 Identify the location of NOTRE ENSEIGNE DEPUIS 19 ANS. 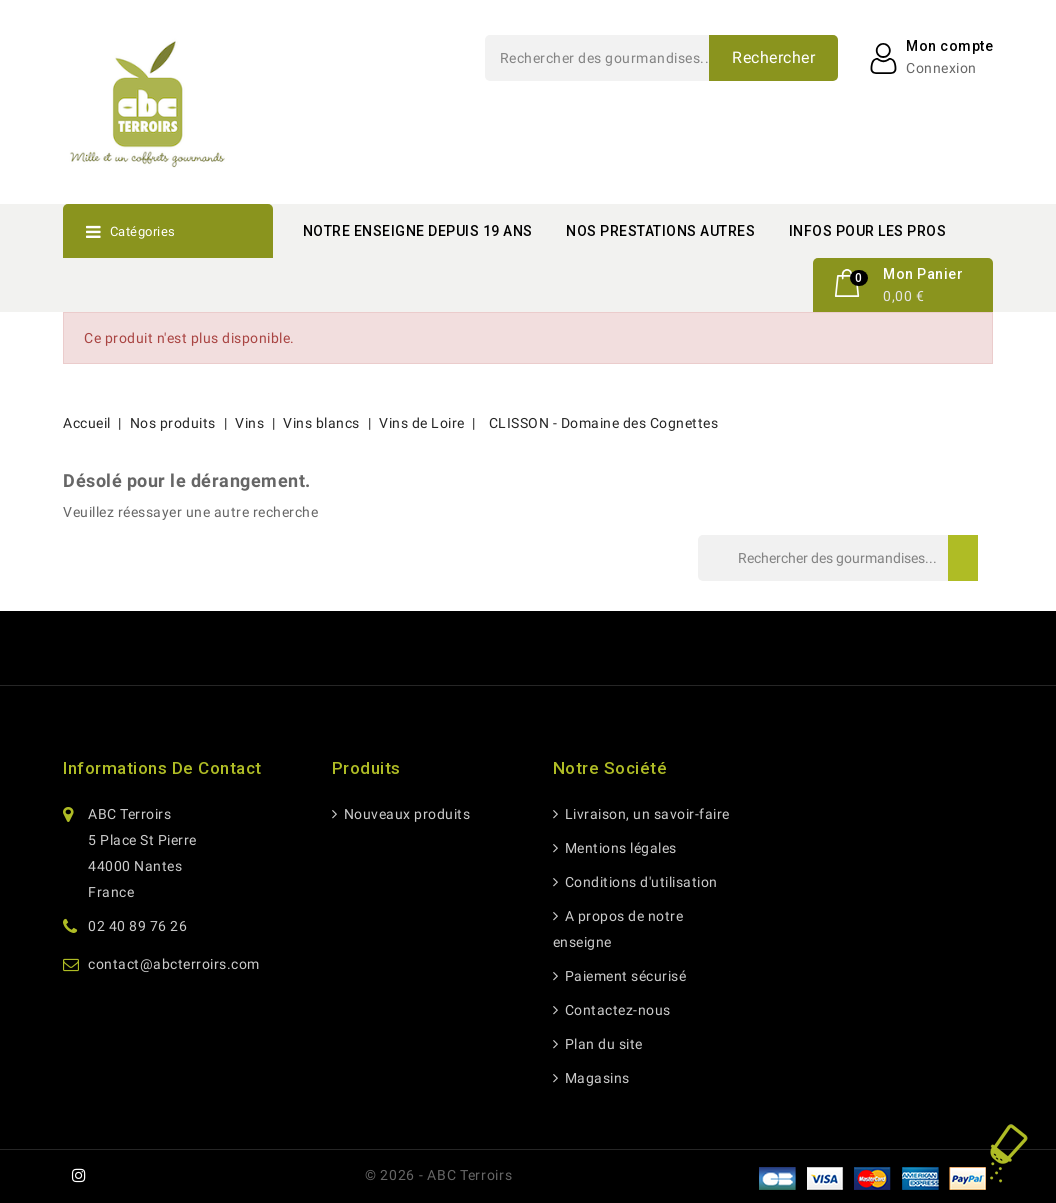
(418, 231).